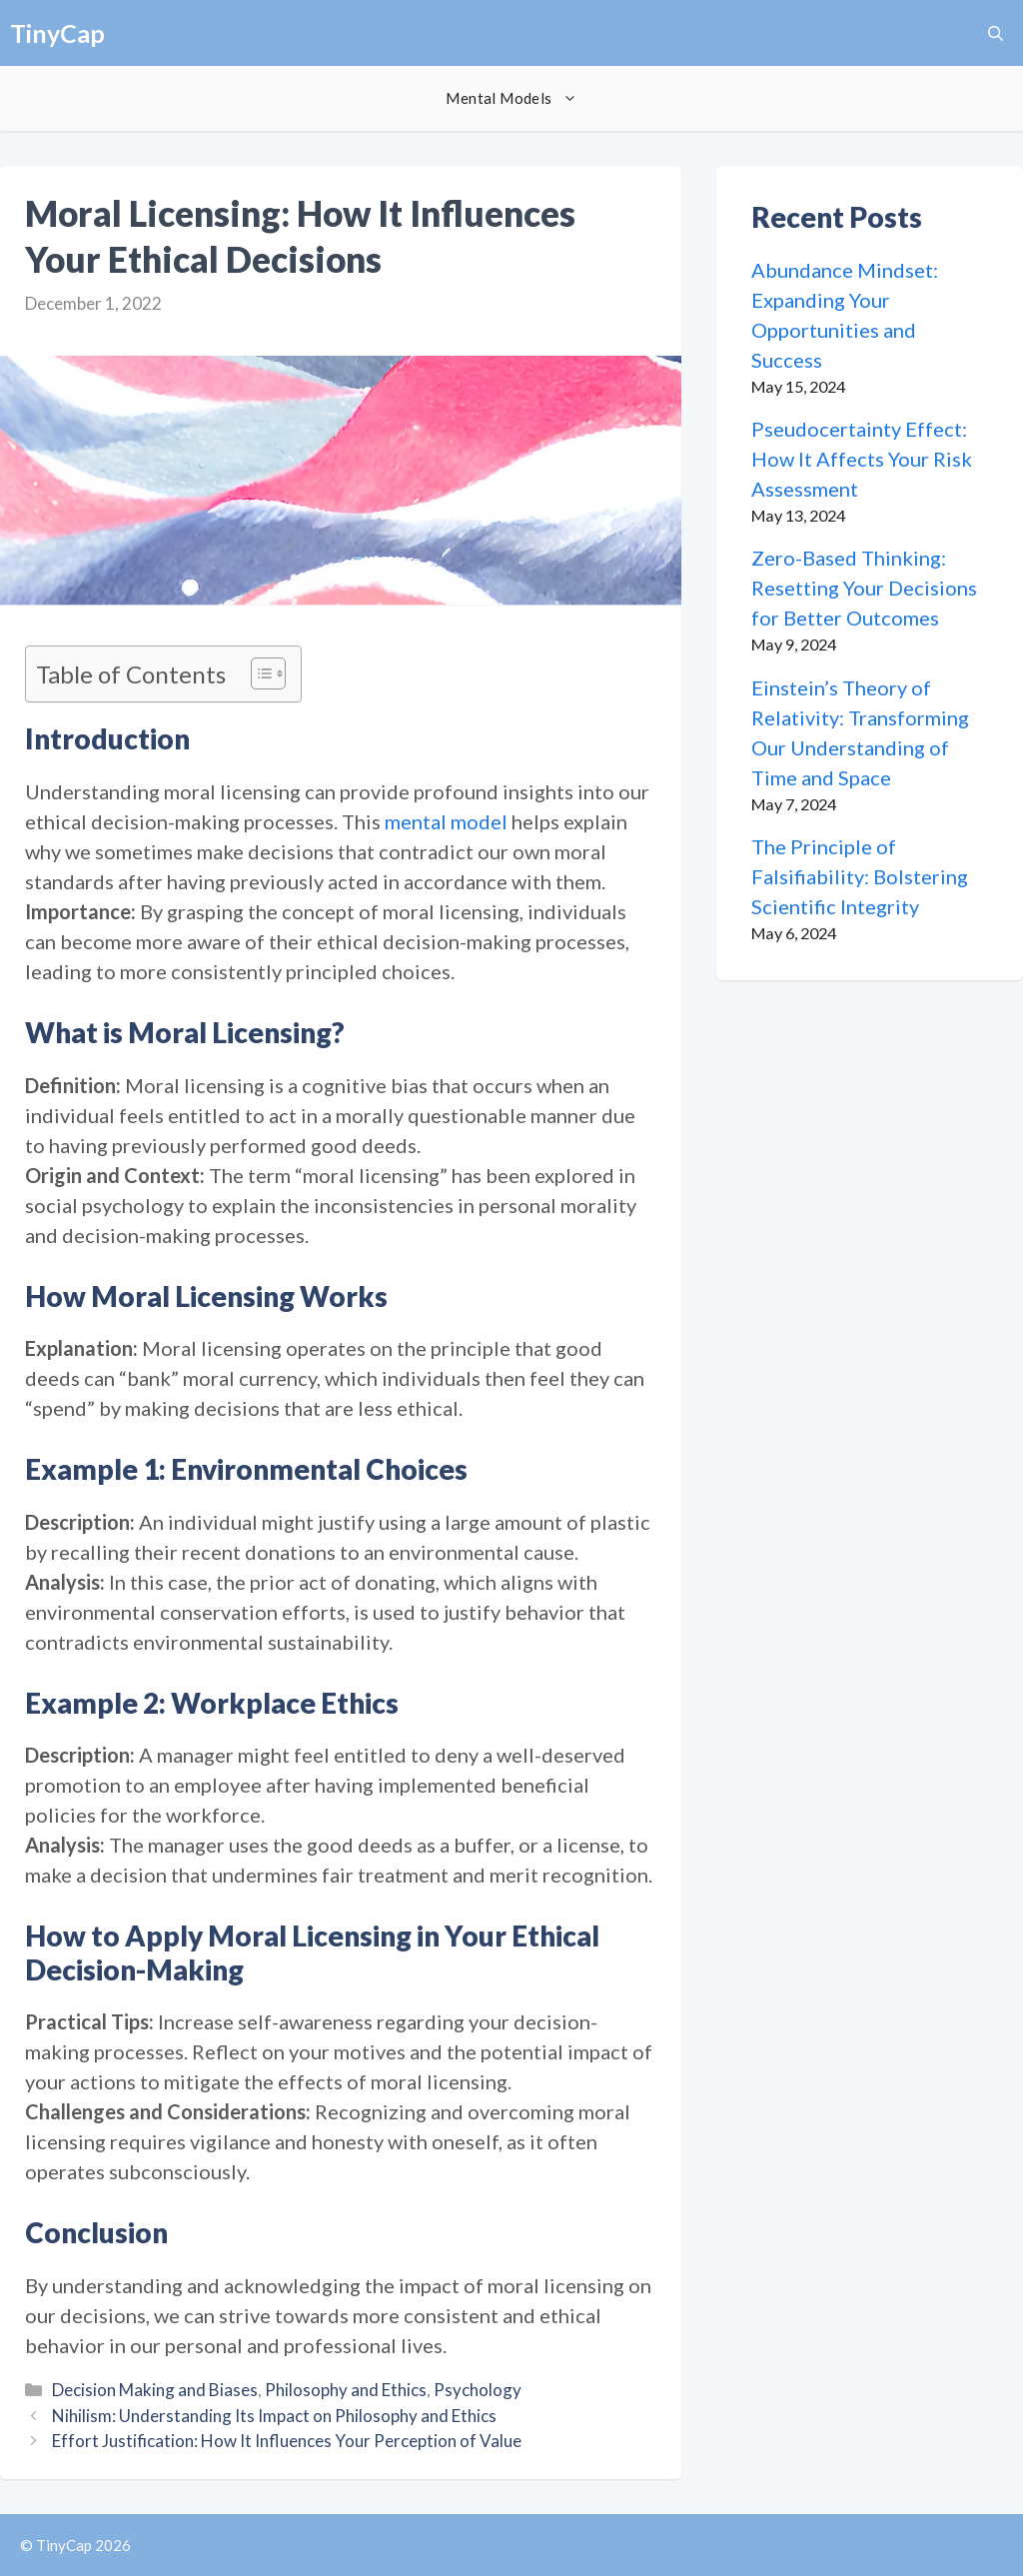  I want to click on Zero-Based Thinking: Resetting Your Decisions for Better Outcomes, so click(864, 588).